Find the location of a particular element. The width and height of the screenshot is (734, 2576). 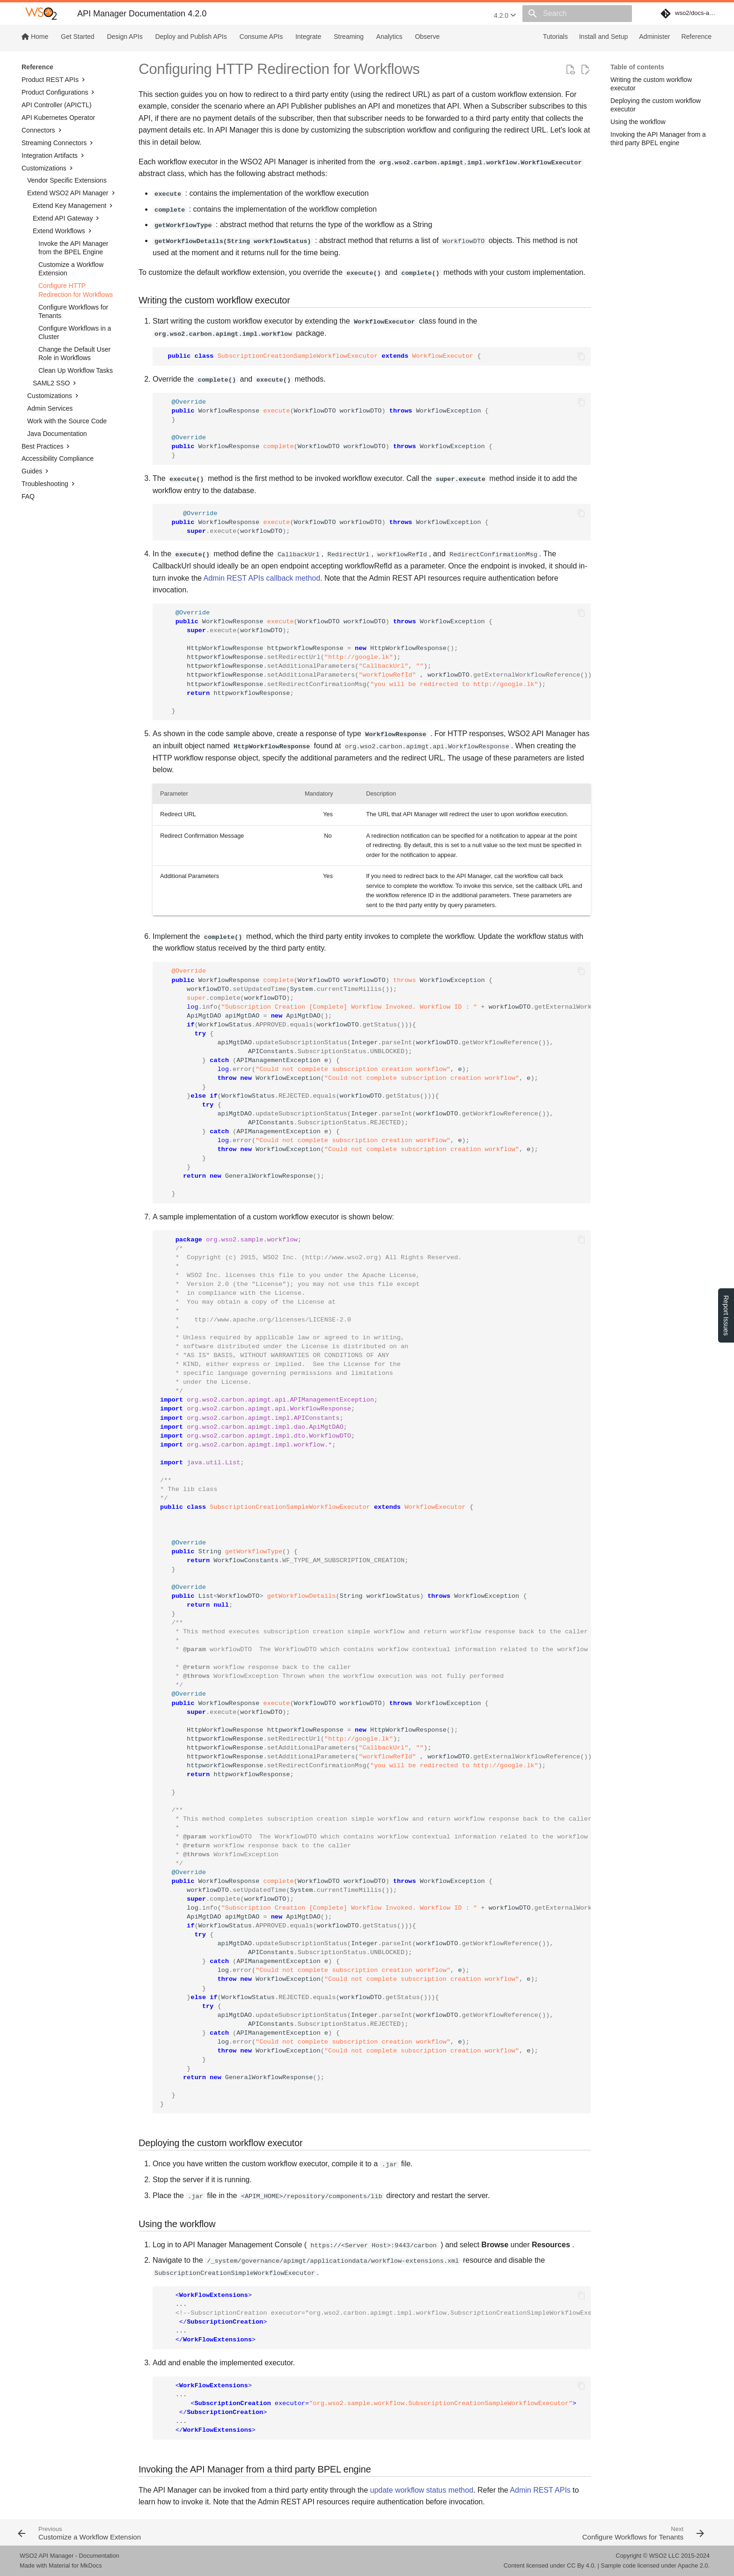

SAML2 SSO is located at coordinates (55, 383).